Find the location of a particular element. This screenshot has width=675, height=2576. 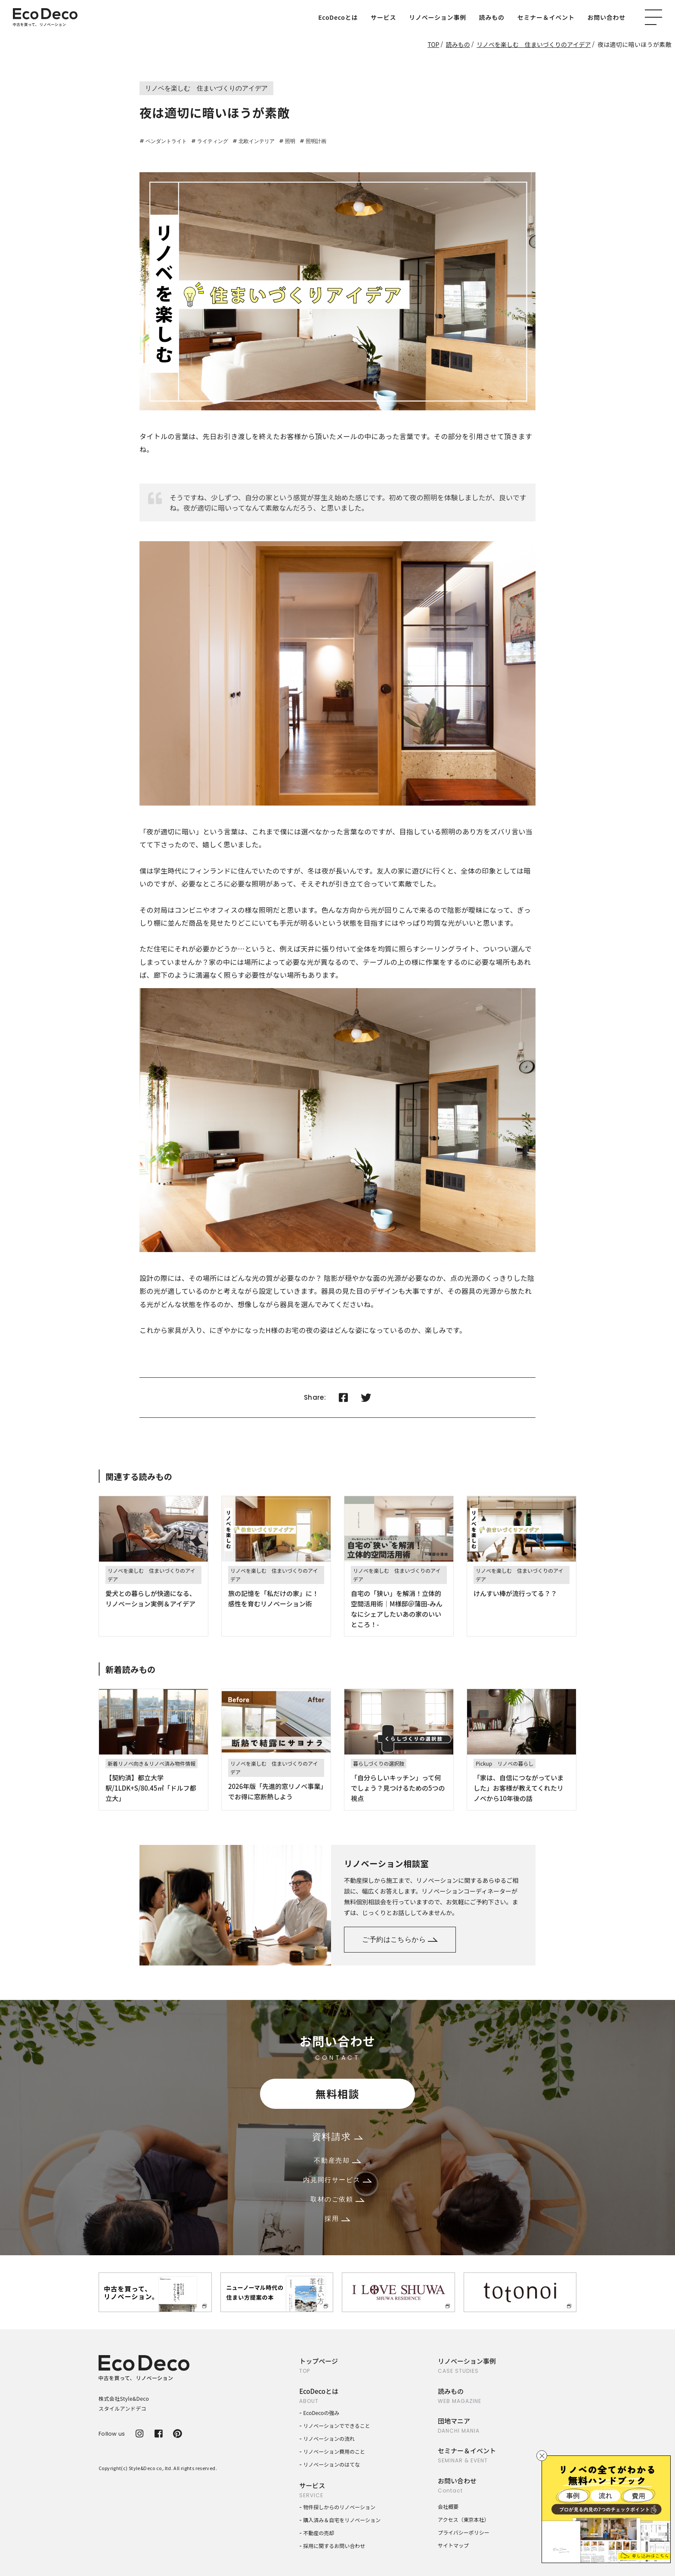

内見同行サービス is located at coordinates (337, 2179).